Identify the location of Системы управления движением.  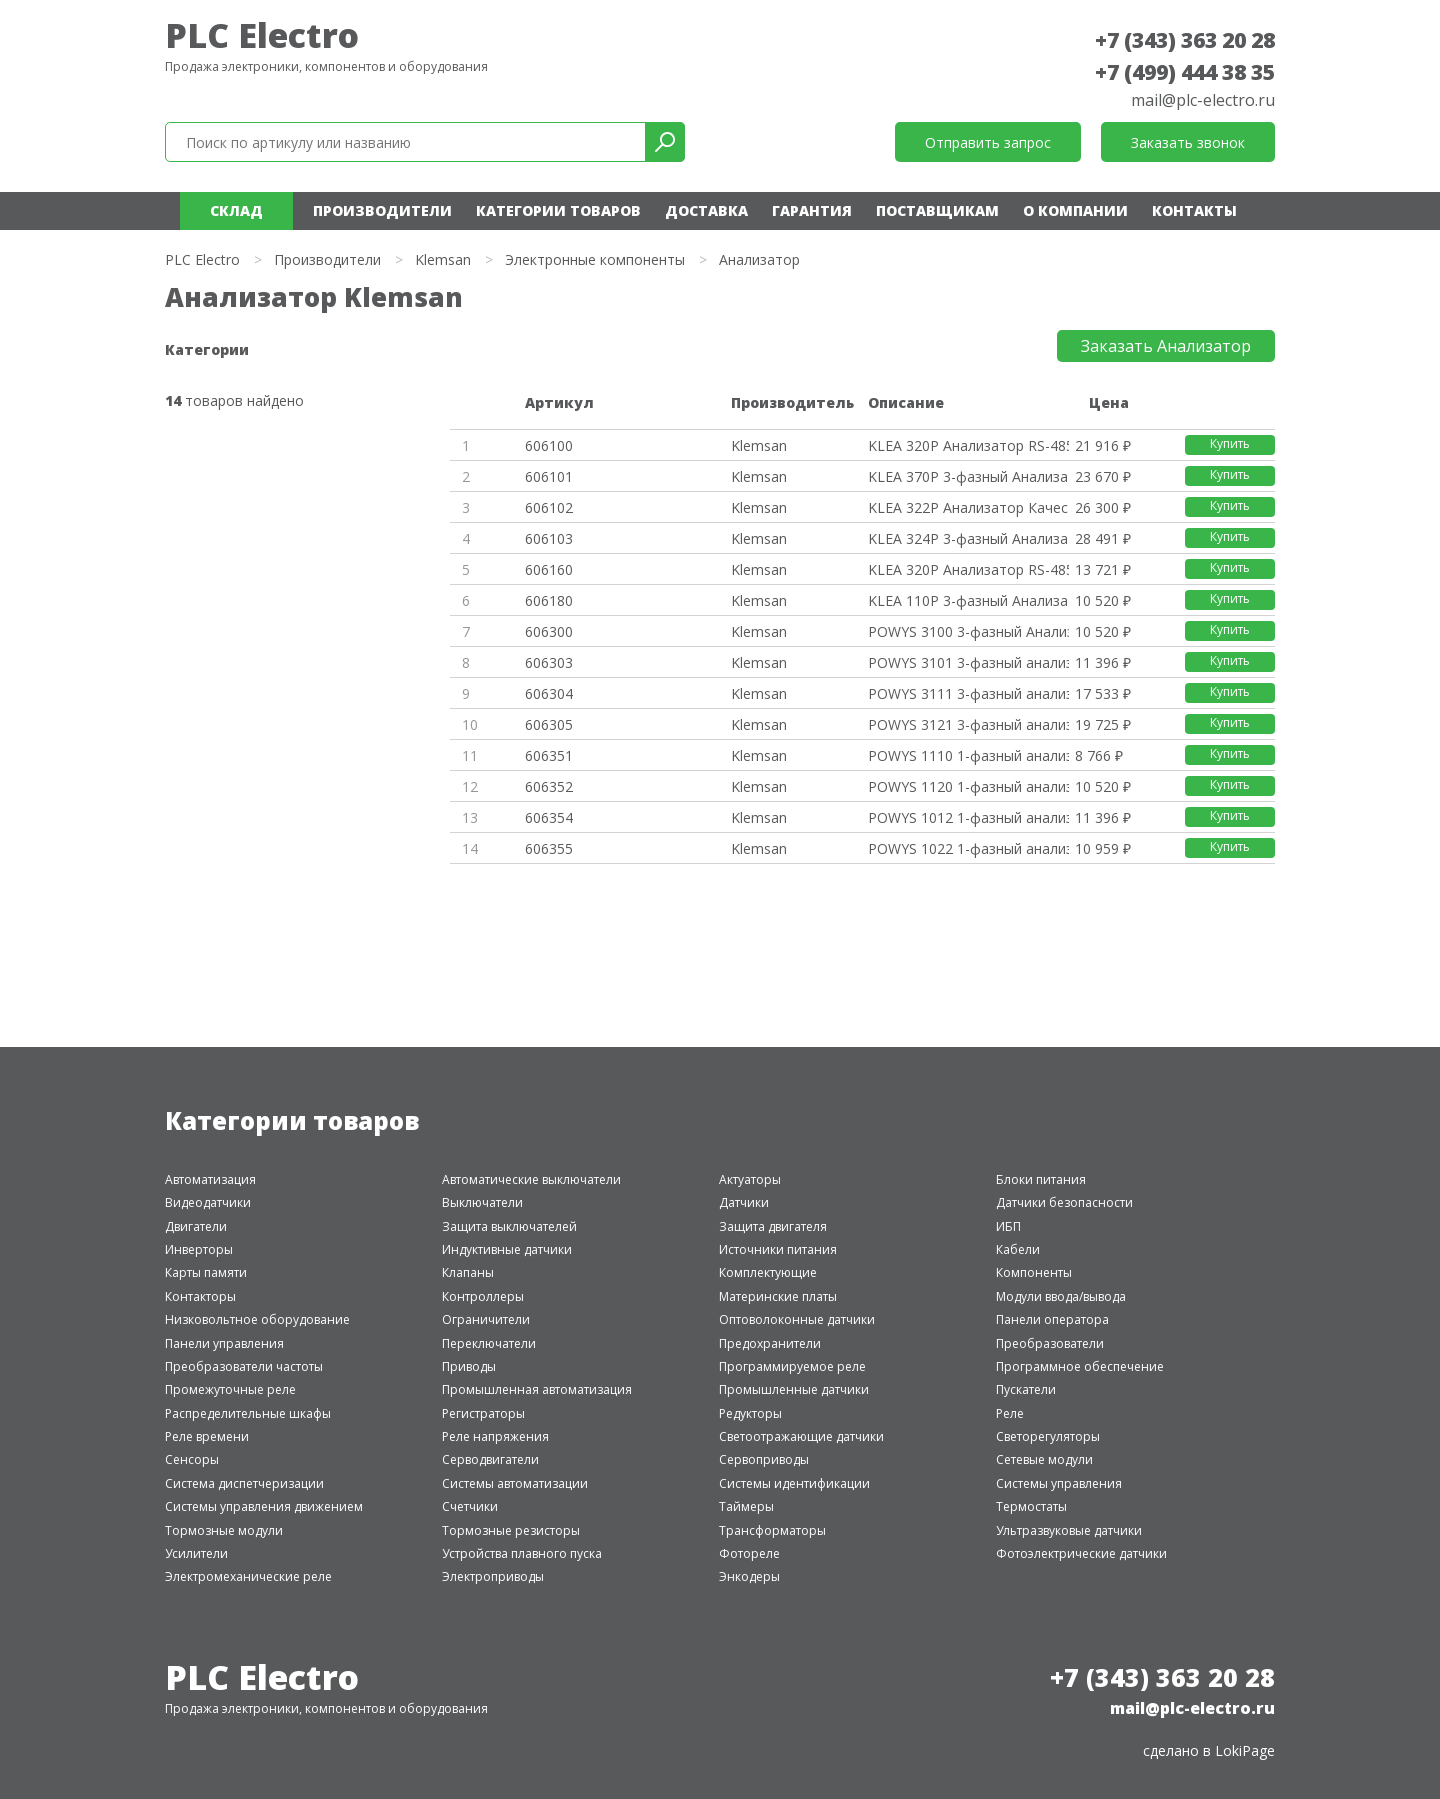
(264, 1506).